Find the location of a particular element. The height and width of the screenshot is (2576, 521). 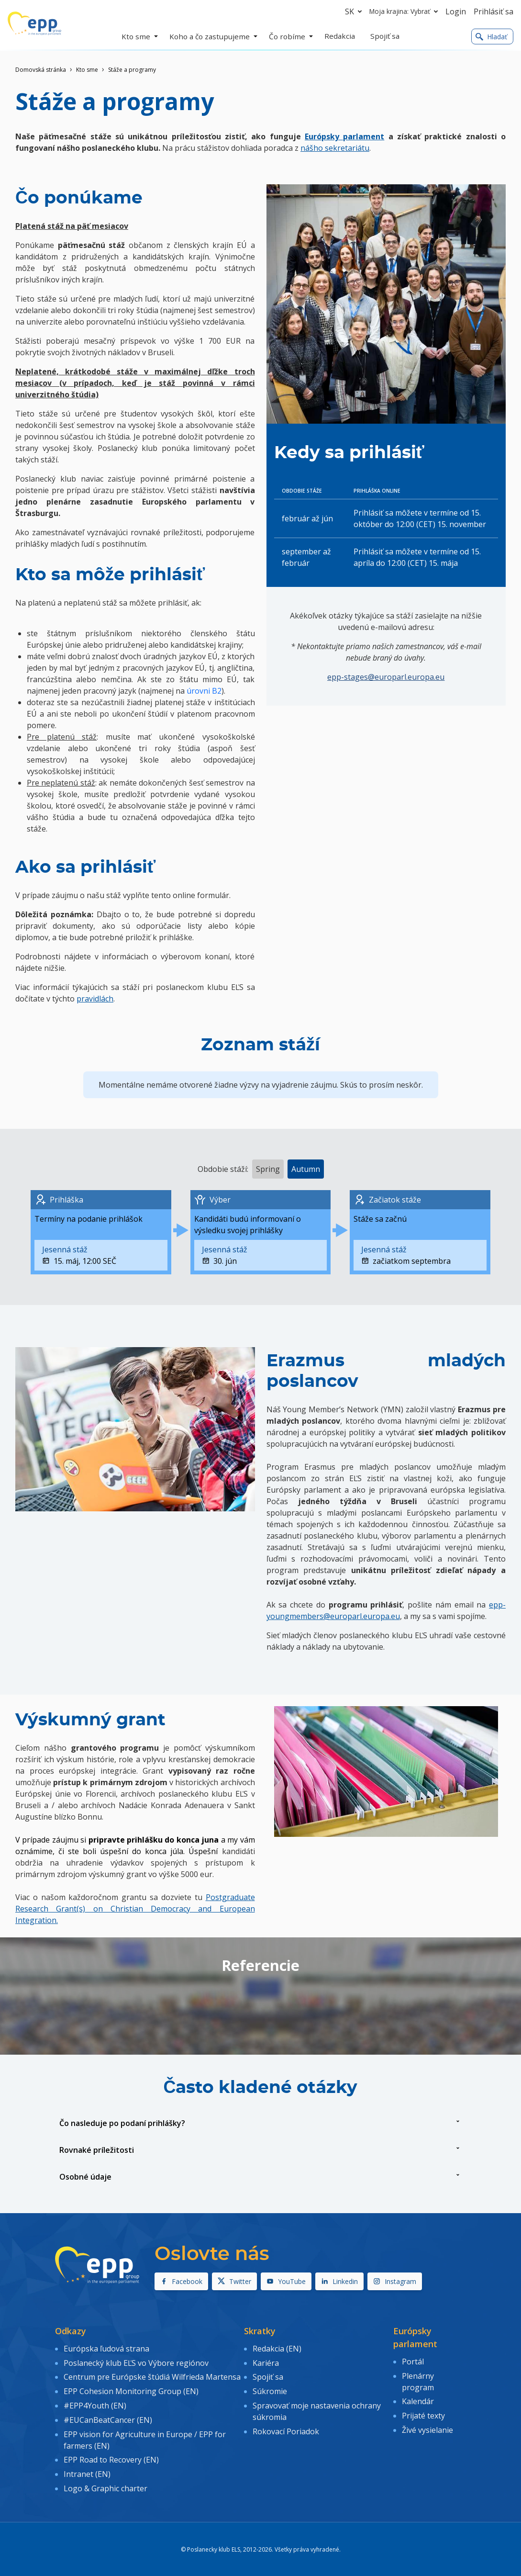

EPP Road to Recovery (EN) is located at coordinates (111, 2456).